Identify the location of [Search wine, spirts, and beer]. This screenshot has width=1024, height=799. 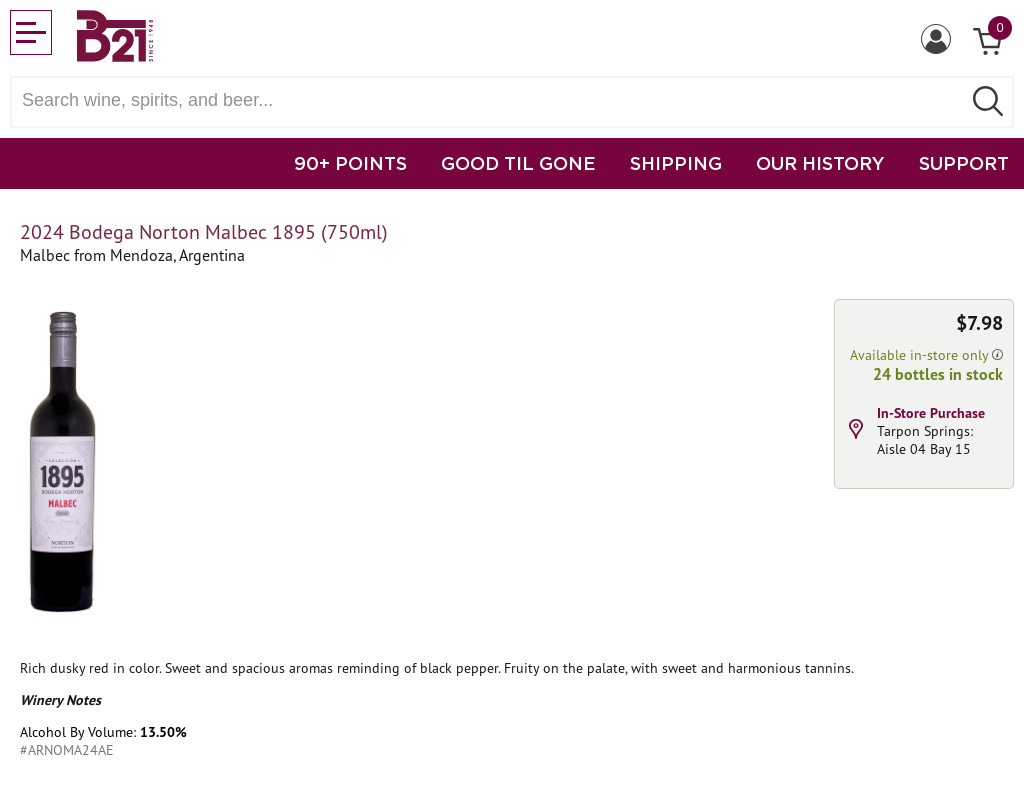
(492, 100).